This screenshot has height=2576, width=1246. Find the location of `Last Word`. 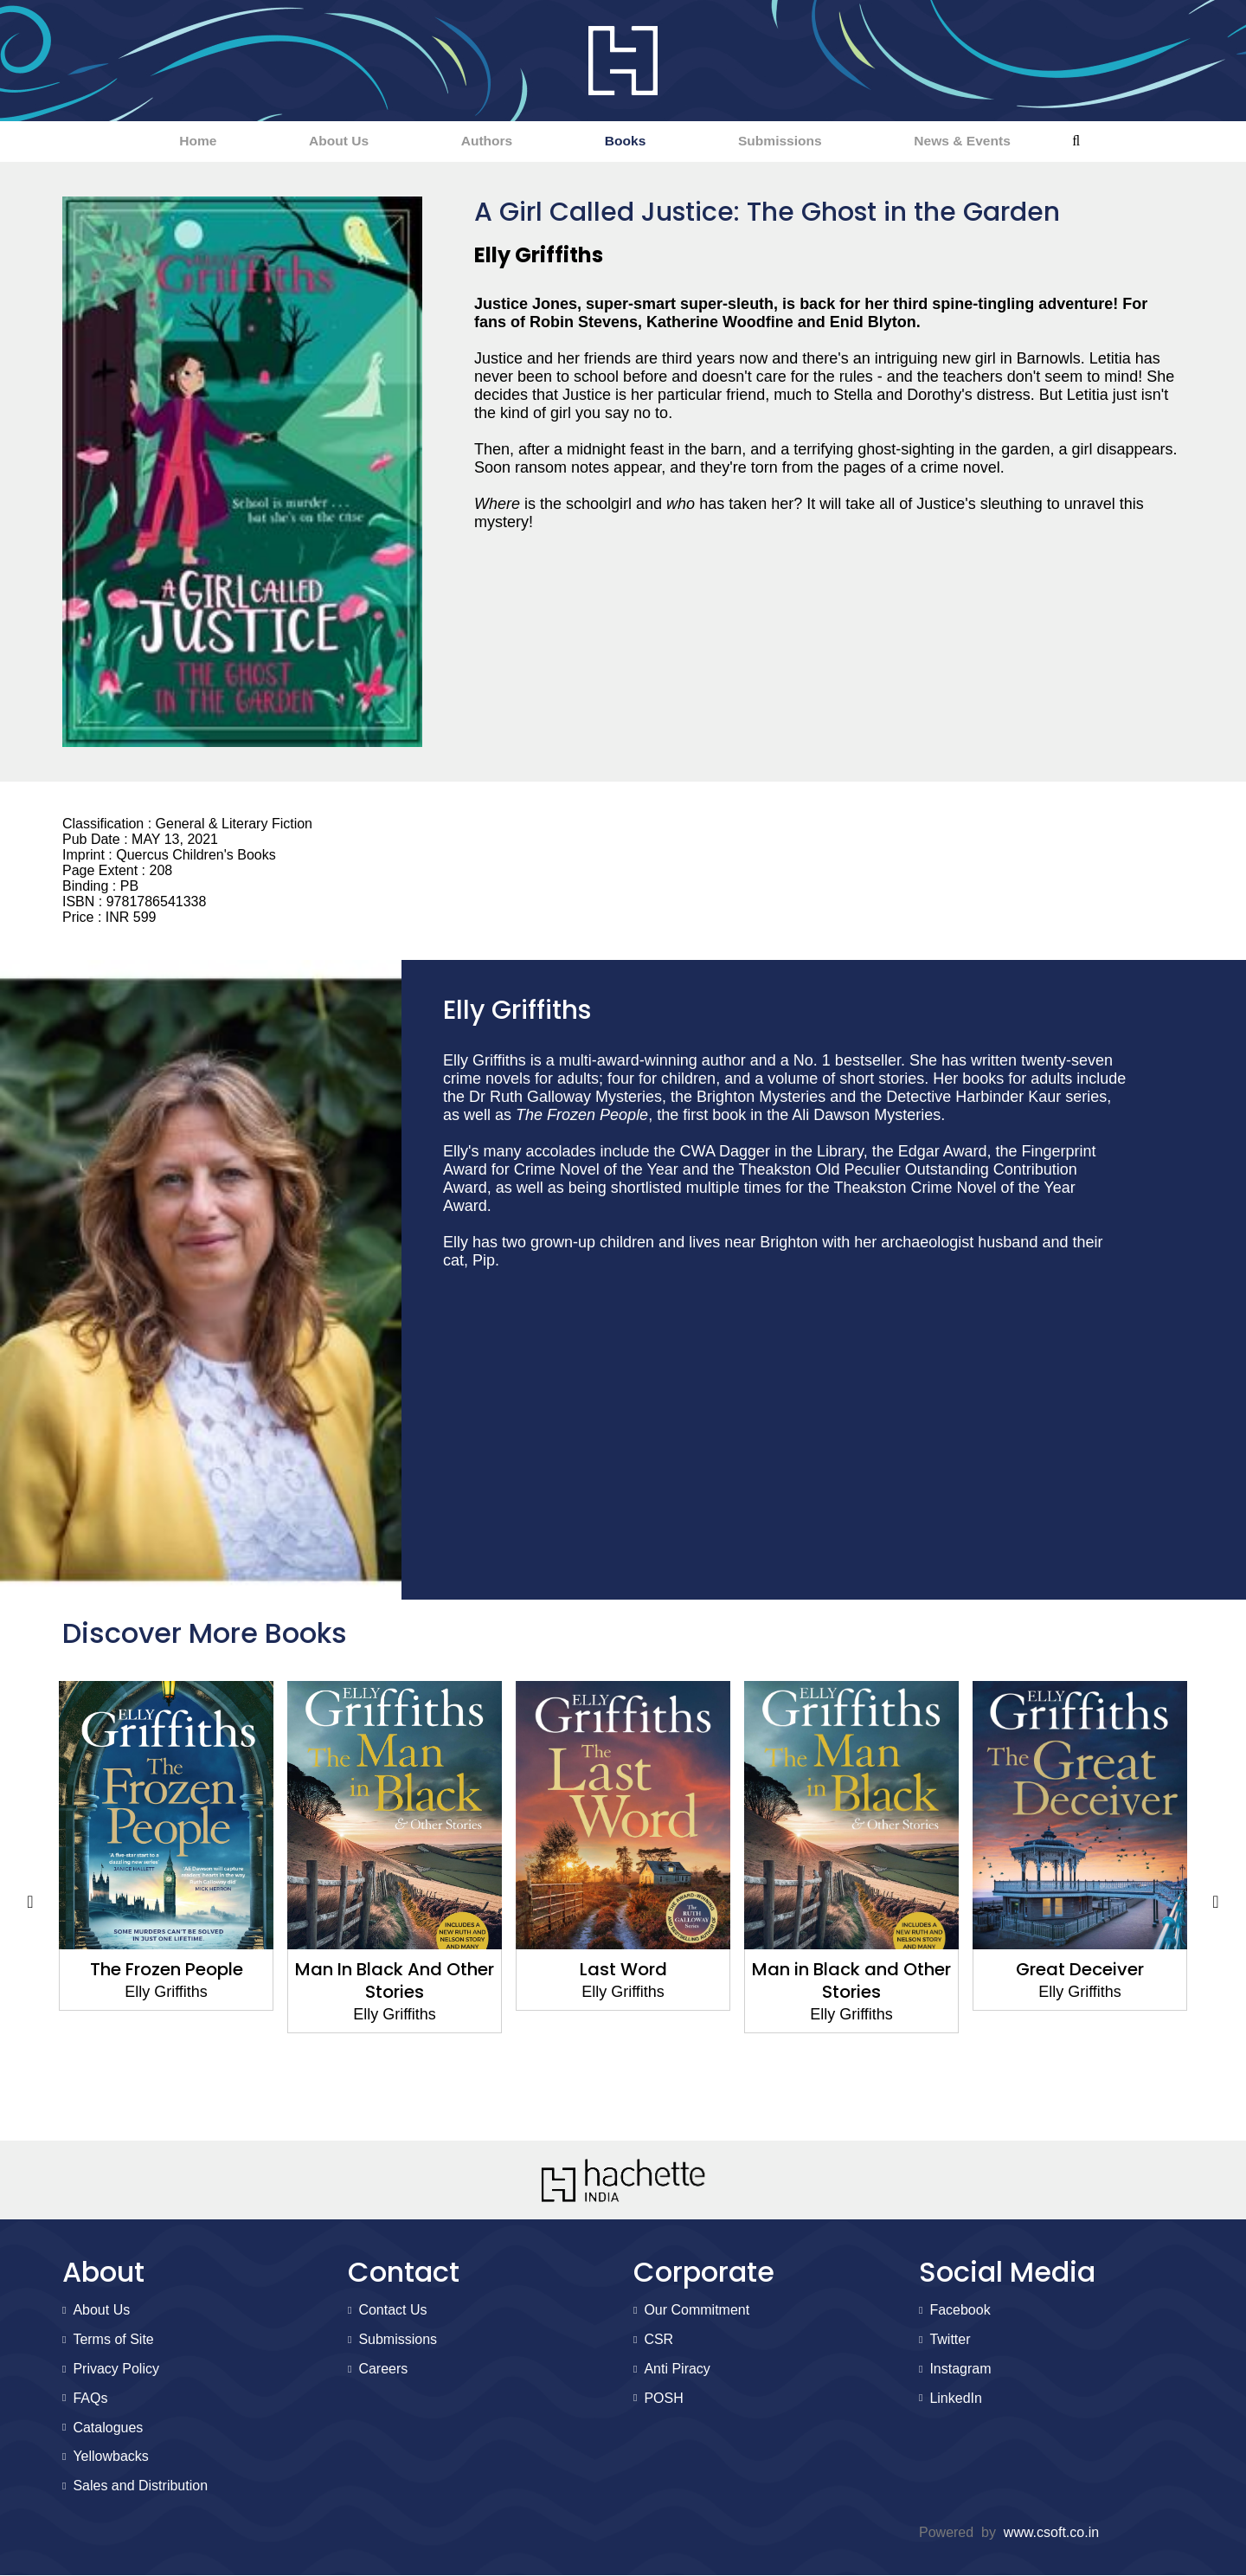

Last Word is located at coordinates (623, 1970).